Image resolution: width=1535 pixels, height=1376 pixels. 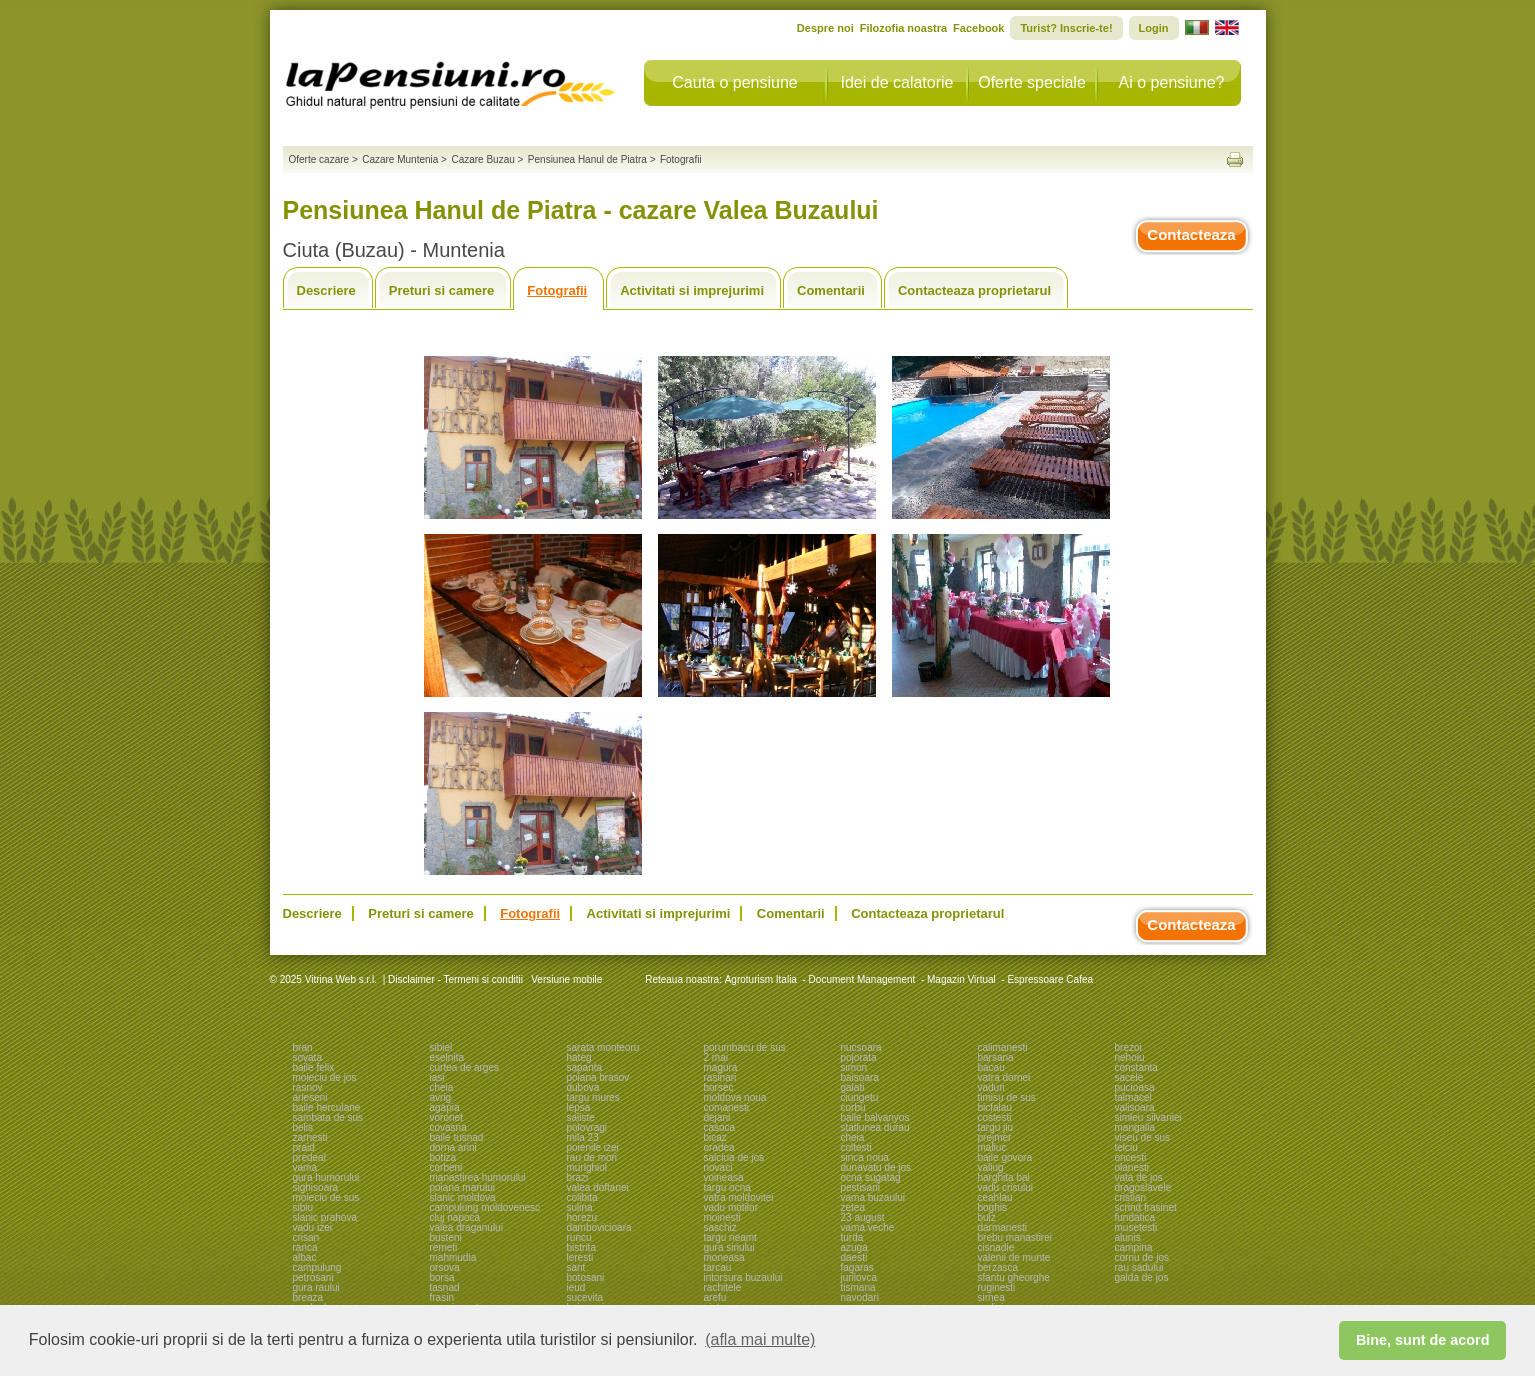 What do you see at coordinates (581, 1117) in the screenshot?
I see `saliste` at bounding box center [581, 1117].